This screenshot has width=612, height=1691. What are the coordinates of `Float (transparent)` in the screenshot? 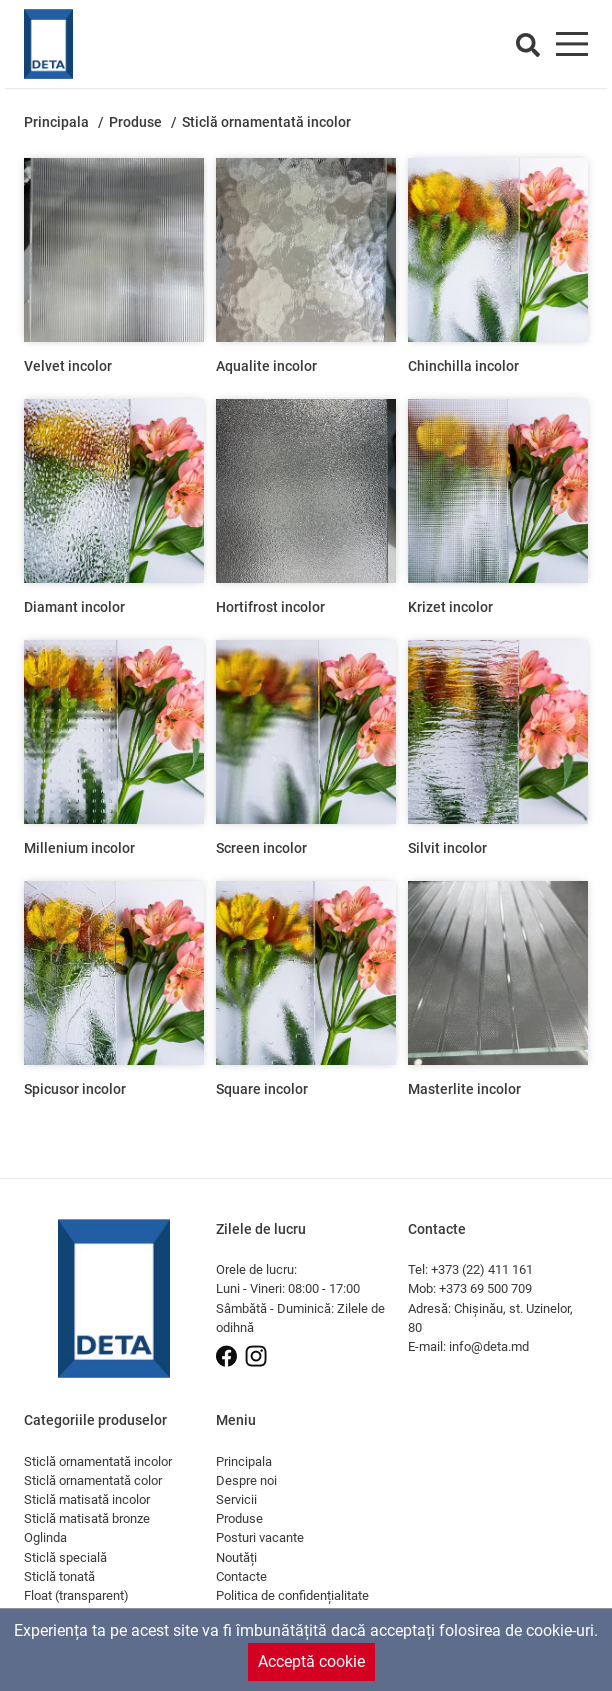 It's located at (76, 1595).